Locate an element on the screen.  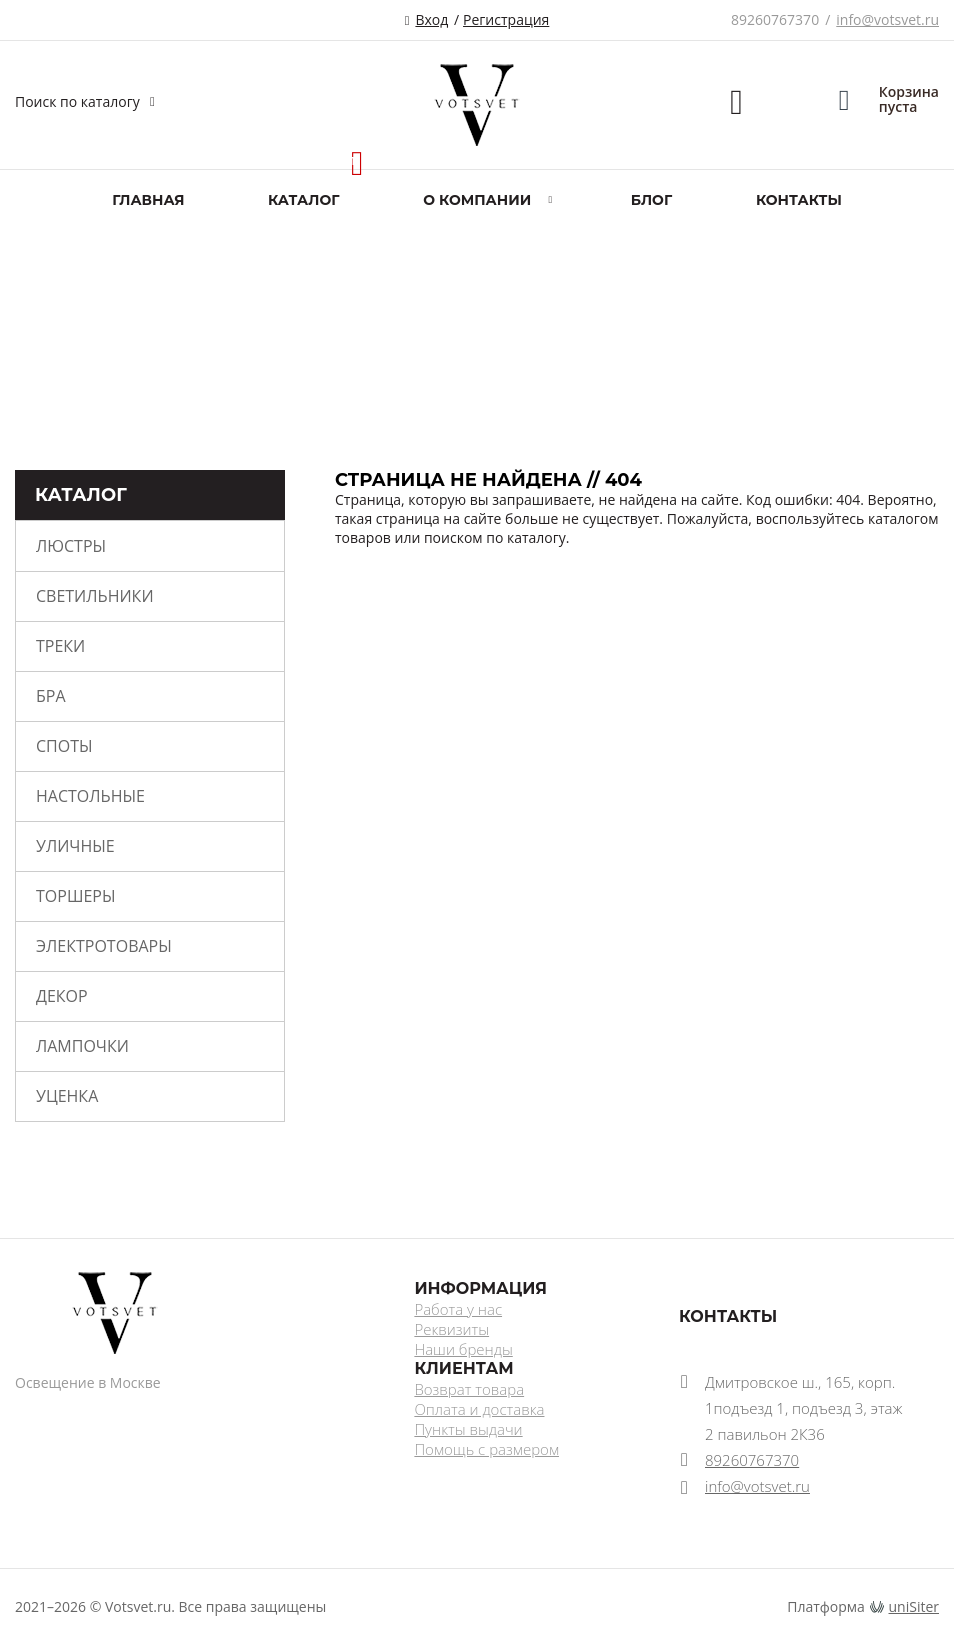
Лампочки is located at coordinates (82, 1046).